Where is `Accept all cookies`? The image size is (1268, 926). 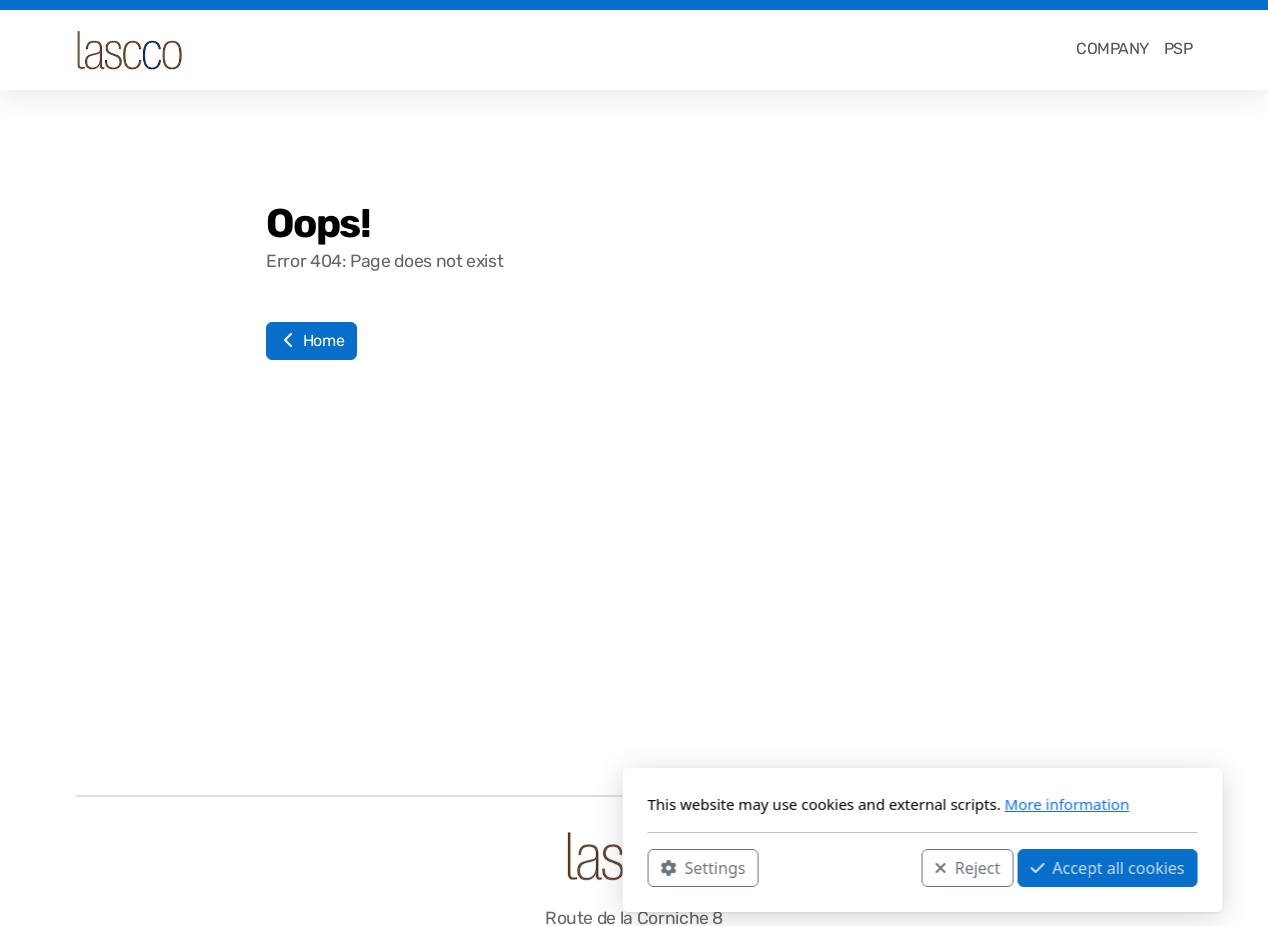
Accept all cookies is located at coordinates (819, 867).